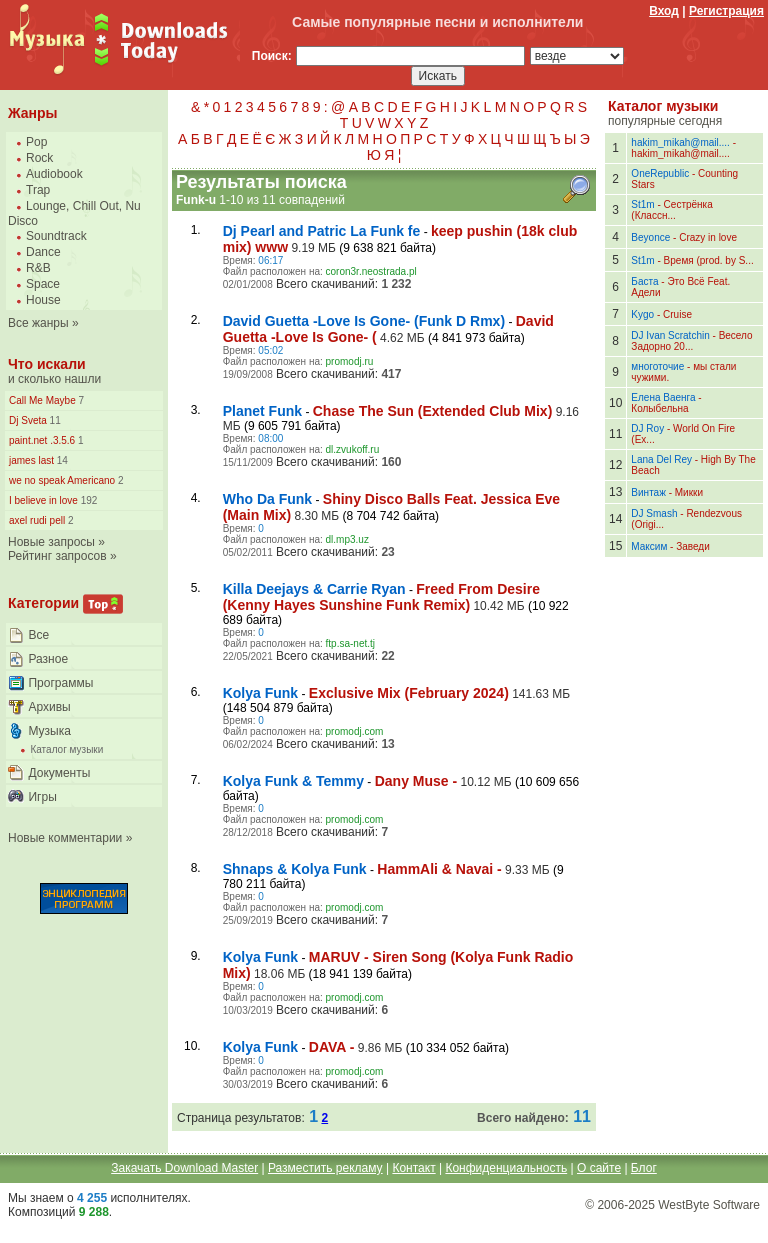  What do you see at coordinates (293, 781) in the screenshot?
I see `Kolya Funk & Temmy` at bounding box center [293, 781].